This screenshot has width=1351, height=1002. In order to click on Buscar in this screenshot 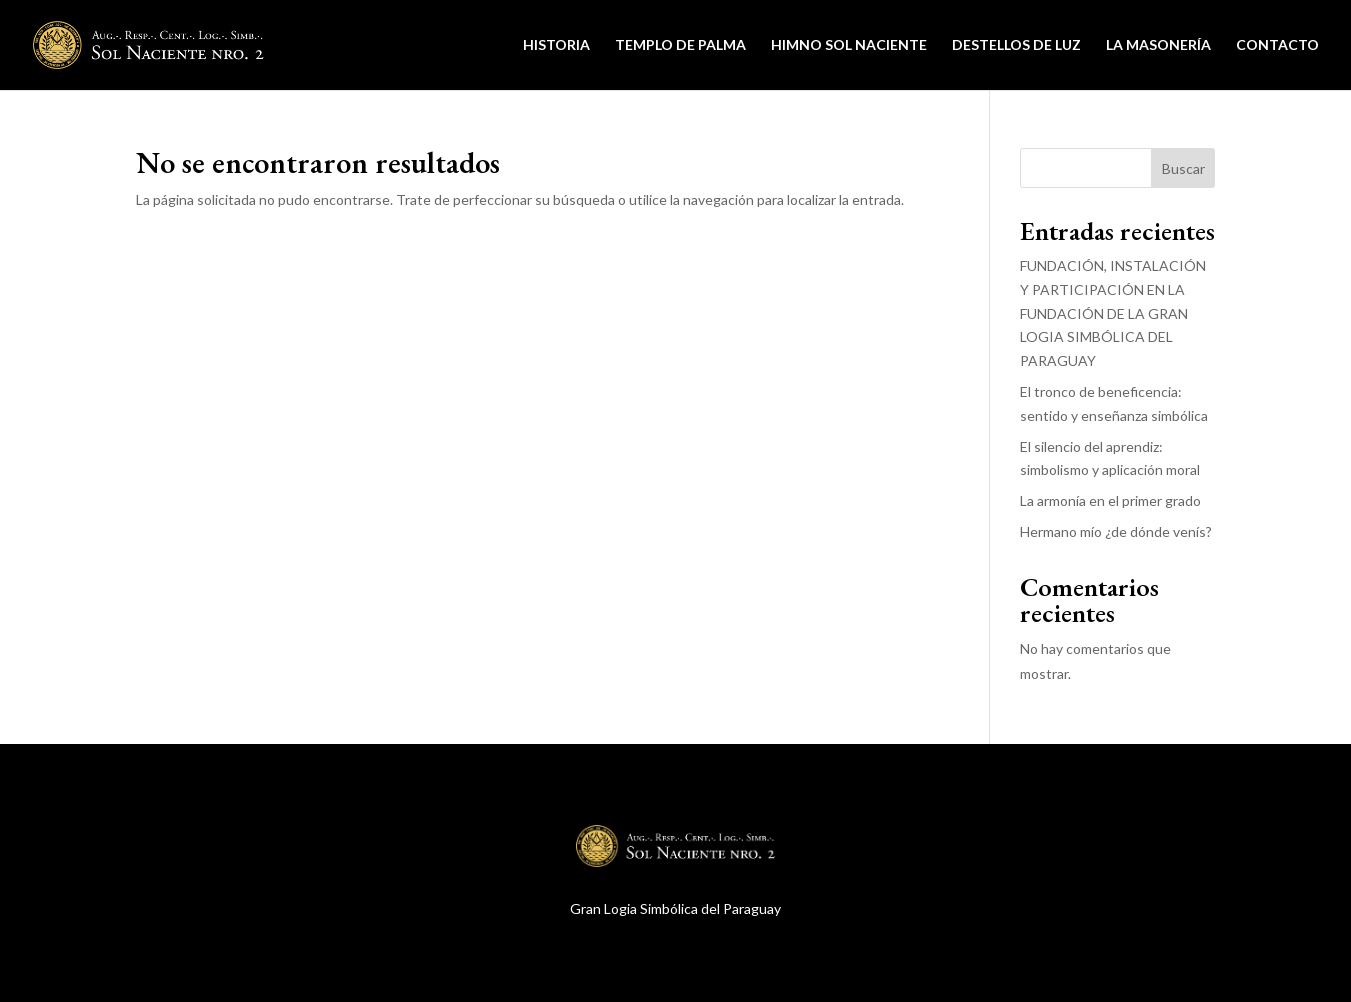, I will do `click(1183, 168)`.